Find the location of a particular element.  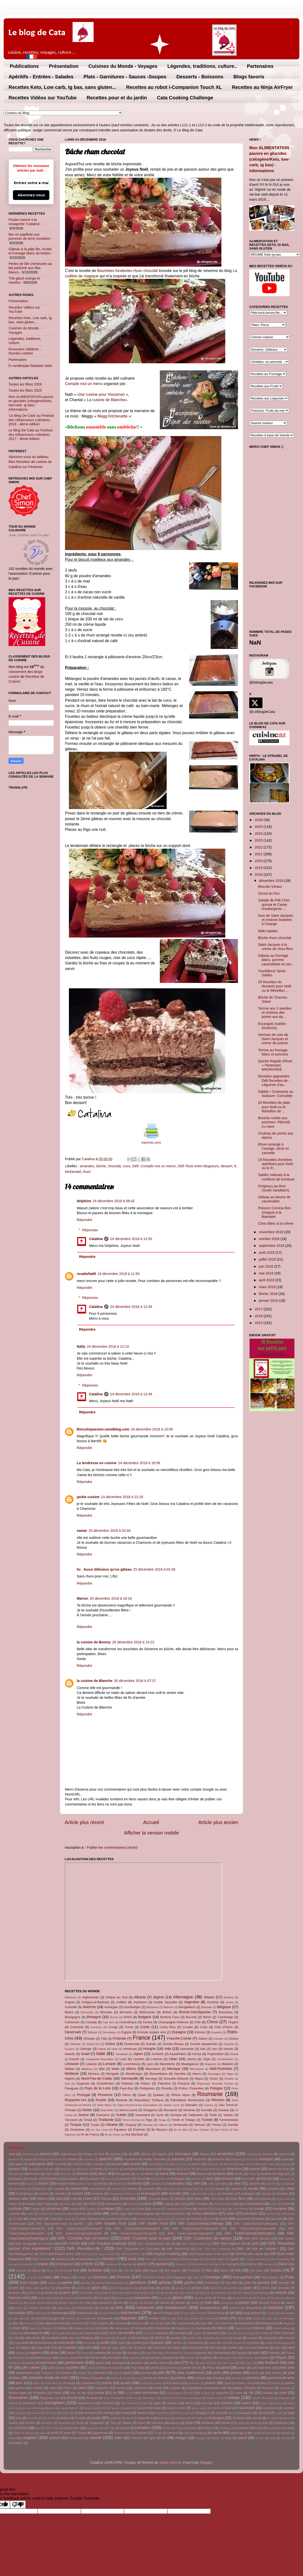

patate douce is located at coordinates (158, 2363).